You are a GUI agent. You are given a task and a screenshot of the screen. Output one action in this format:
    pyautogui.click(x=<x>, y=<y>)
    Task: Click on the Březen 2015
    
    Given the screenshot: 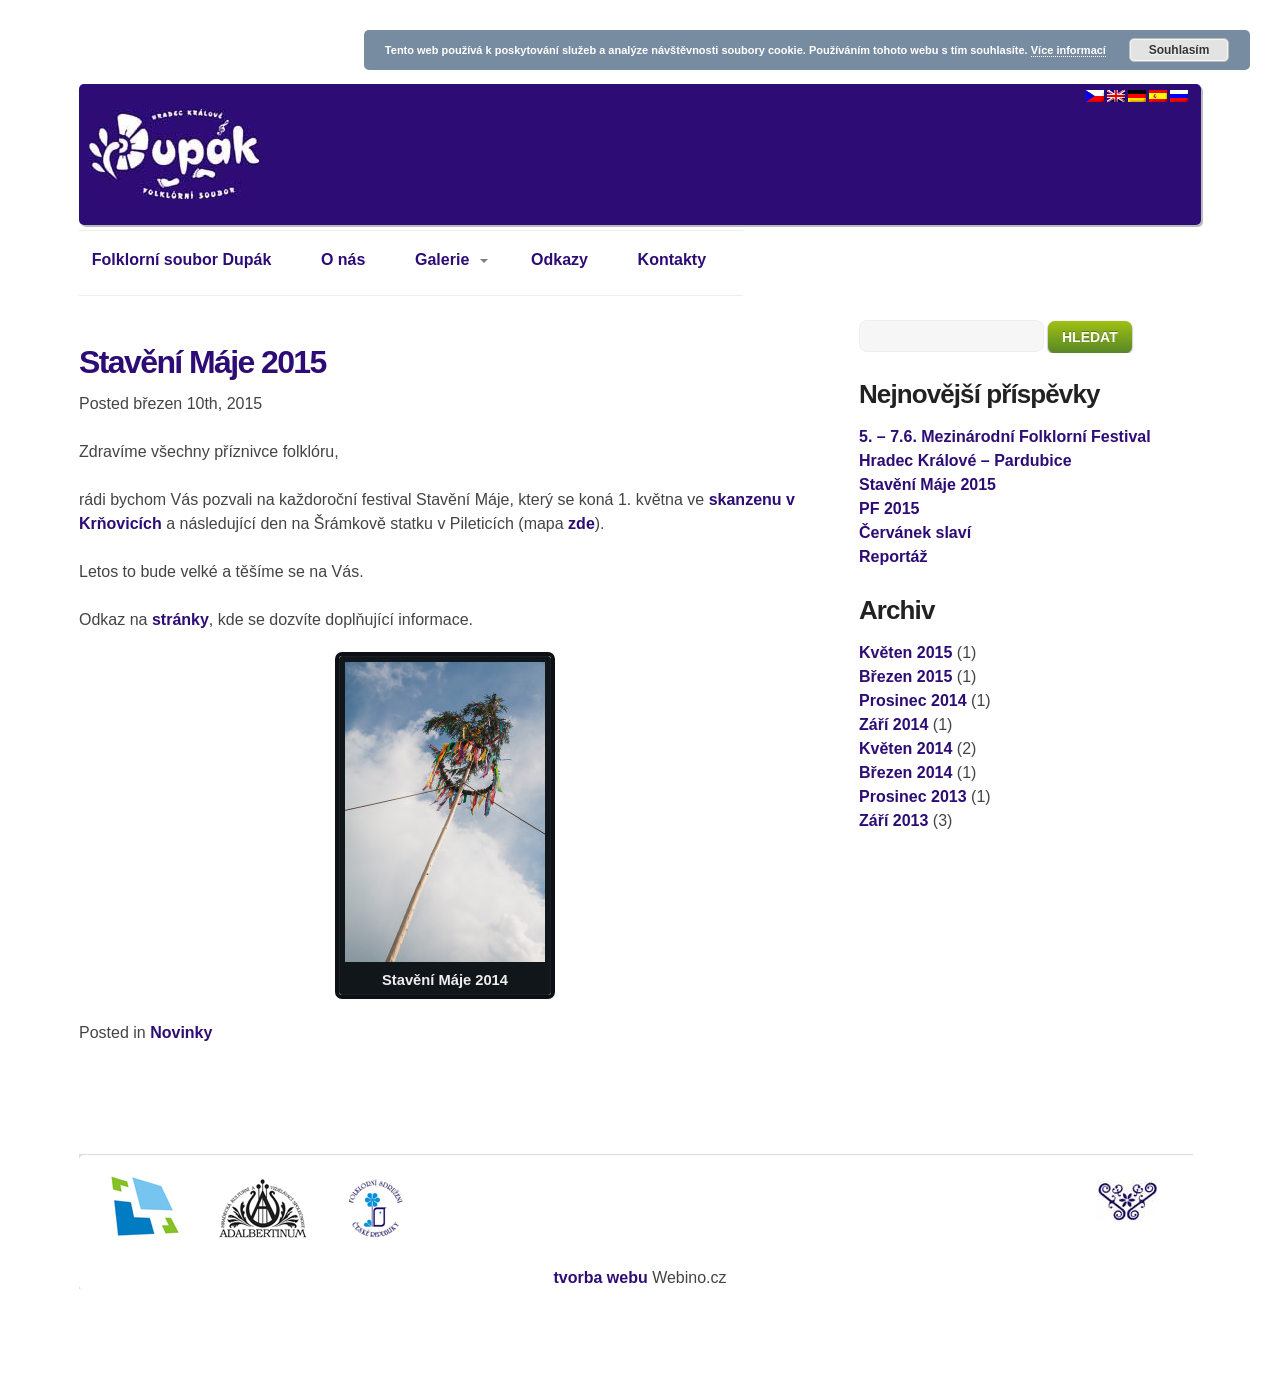 What is the action you would take?
    pyautogui.click(x=905, y=676)
    